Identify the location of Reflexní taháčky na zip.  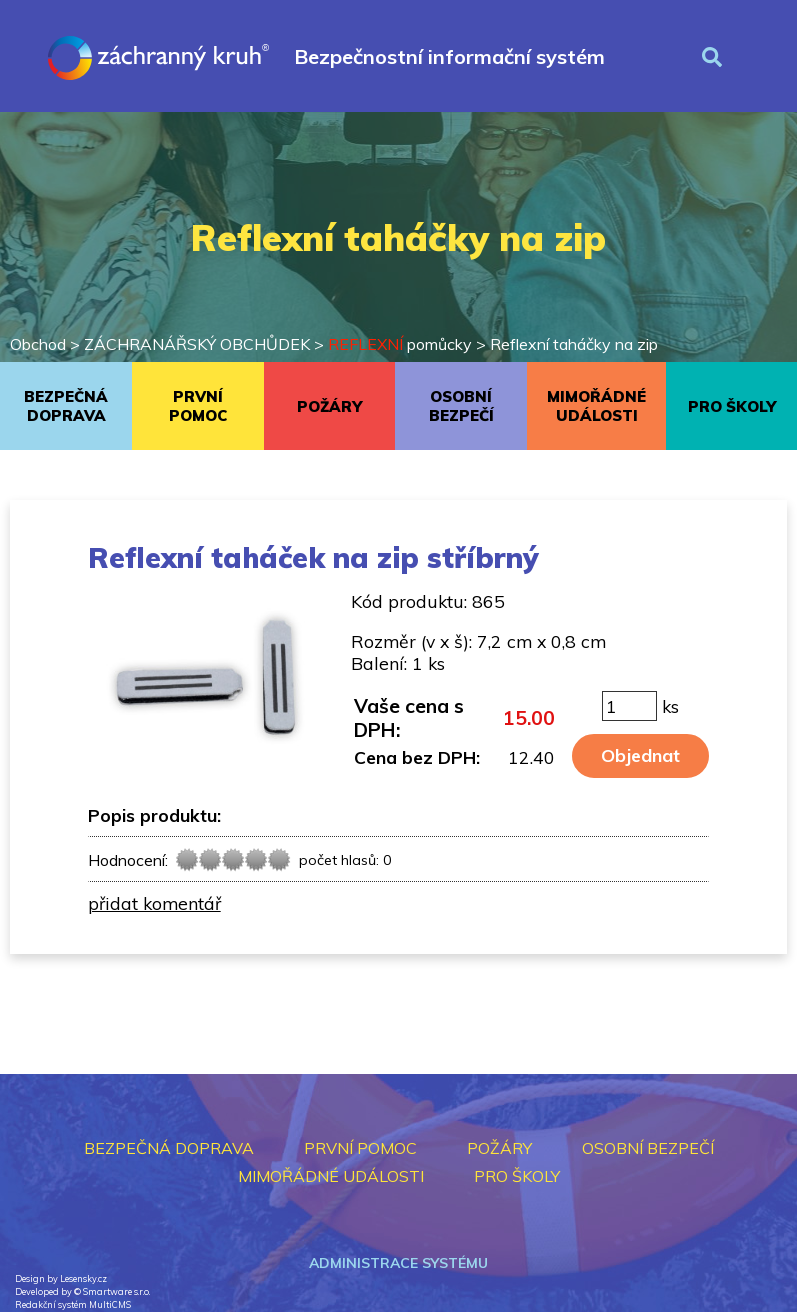
(574, 344).